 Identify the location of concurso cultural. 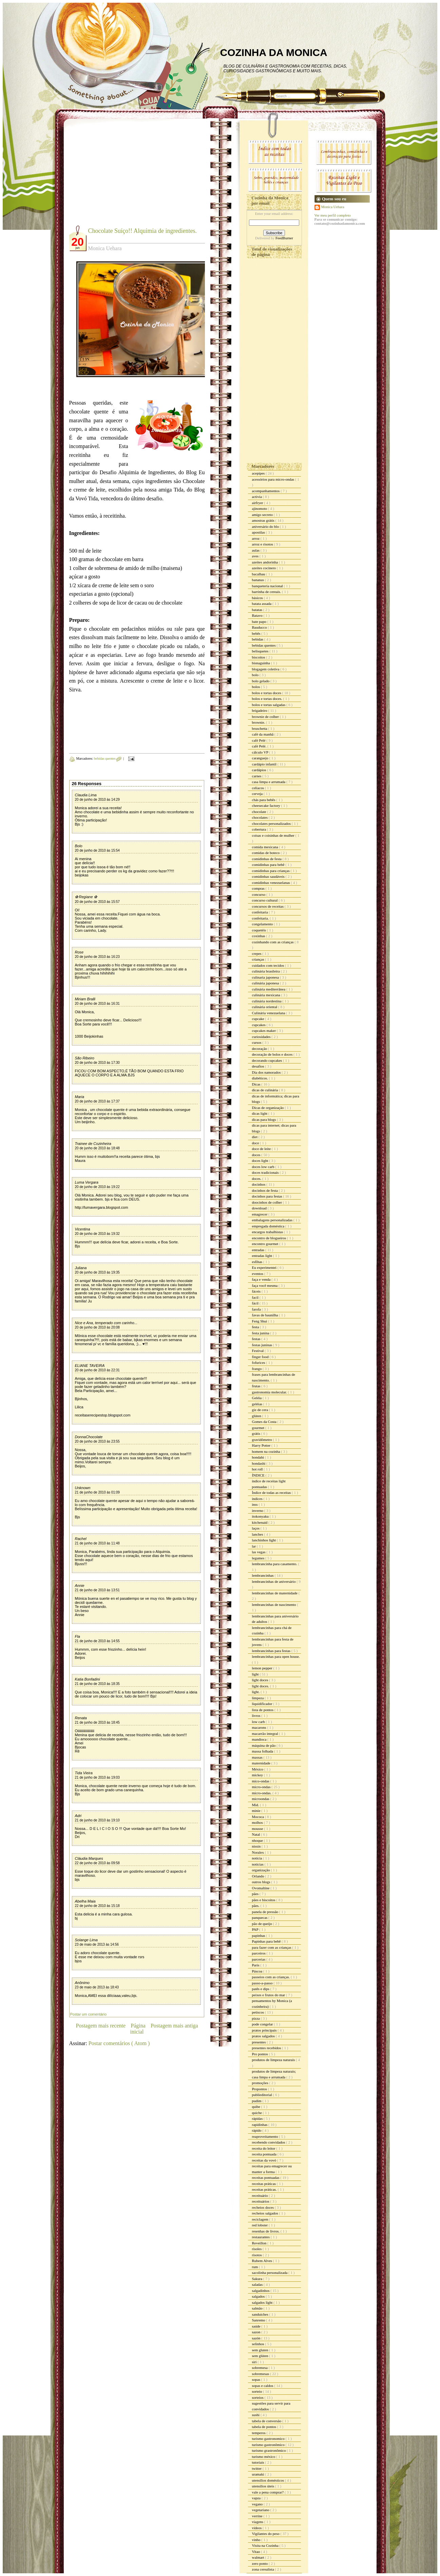
(265, 900).